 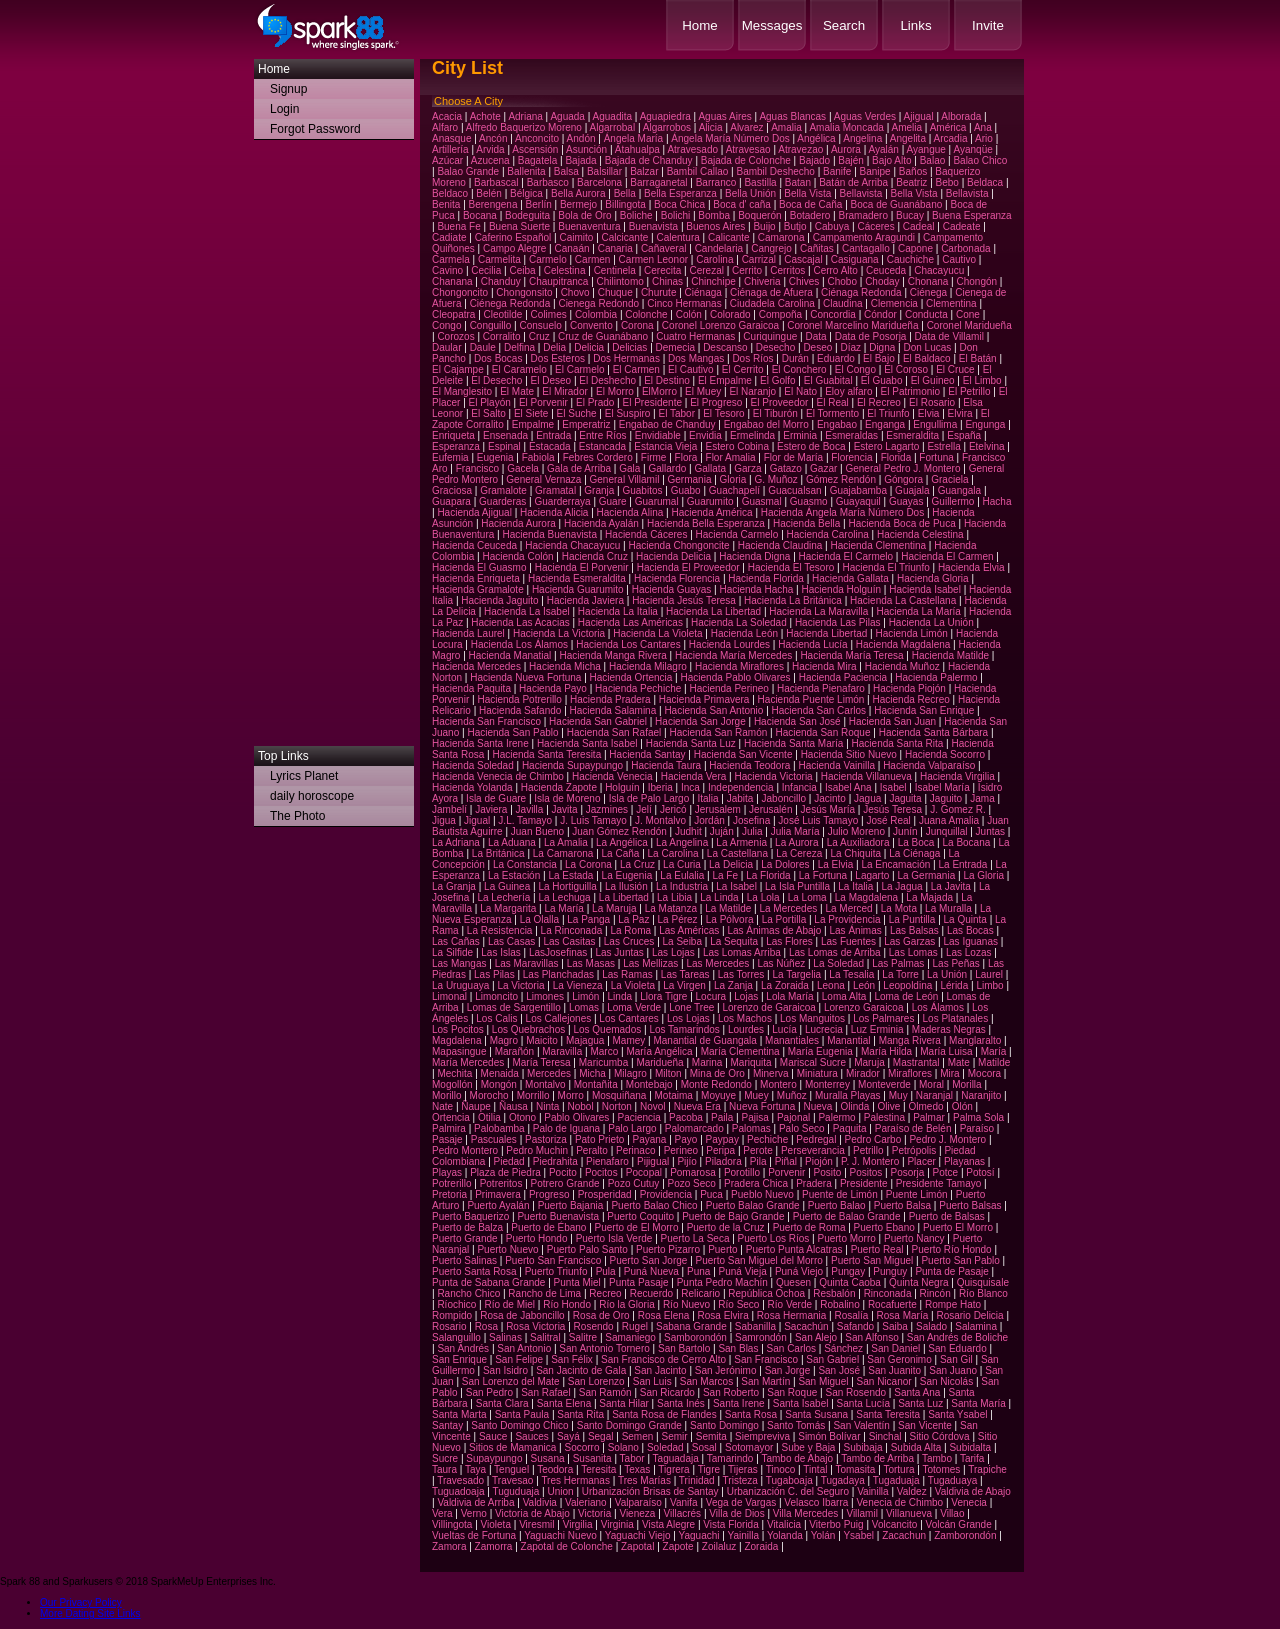 What do you see at coordinates (739, 1403) in the screenshot?
I see `Santa Irene` at bounding box center [739, 1403].